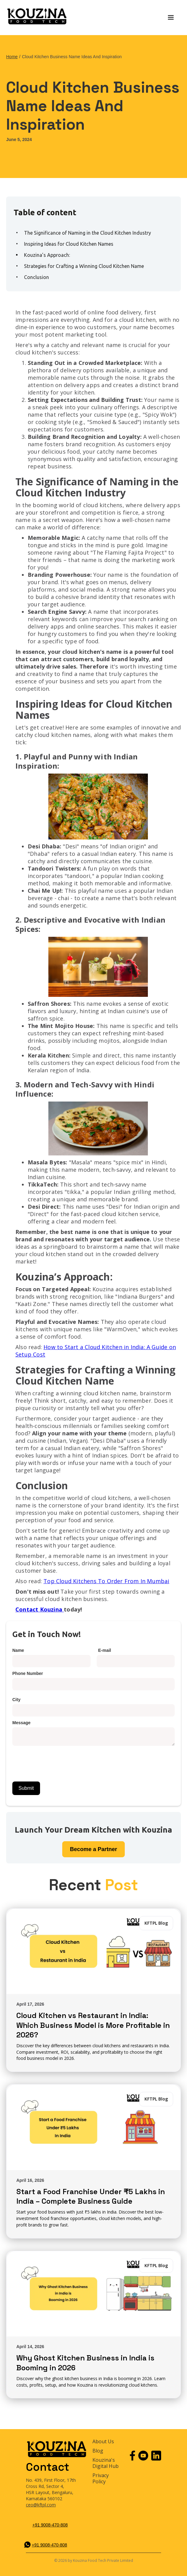 The height and width of the screenshot is (2576, 187). I want to click on About Us, so click(103, 2441).